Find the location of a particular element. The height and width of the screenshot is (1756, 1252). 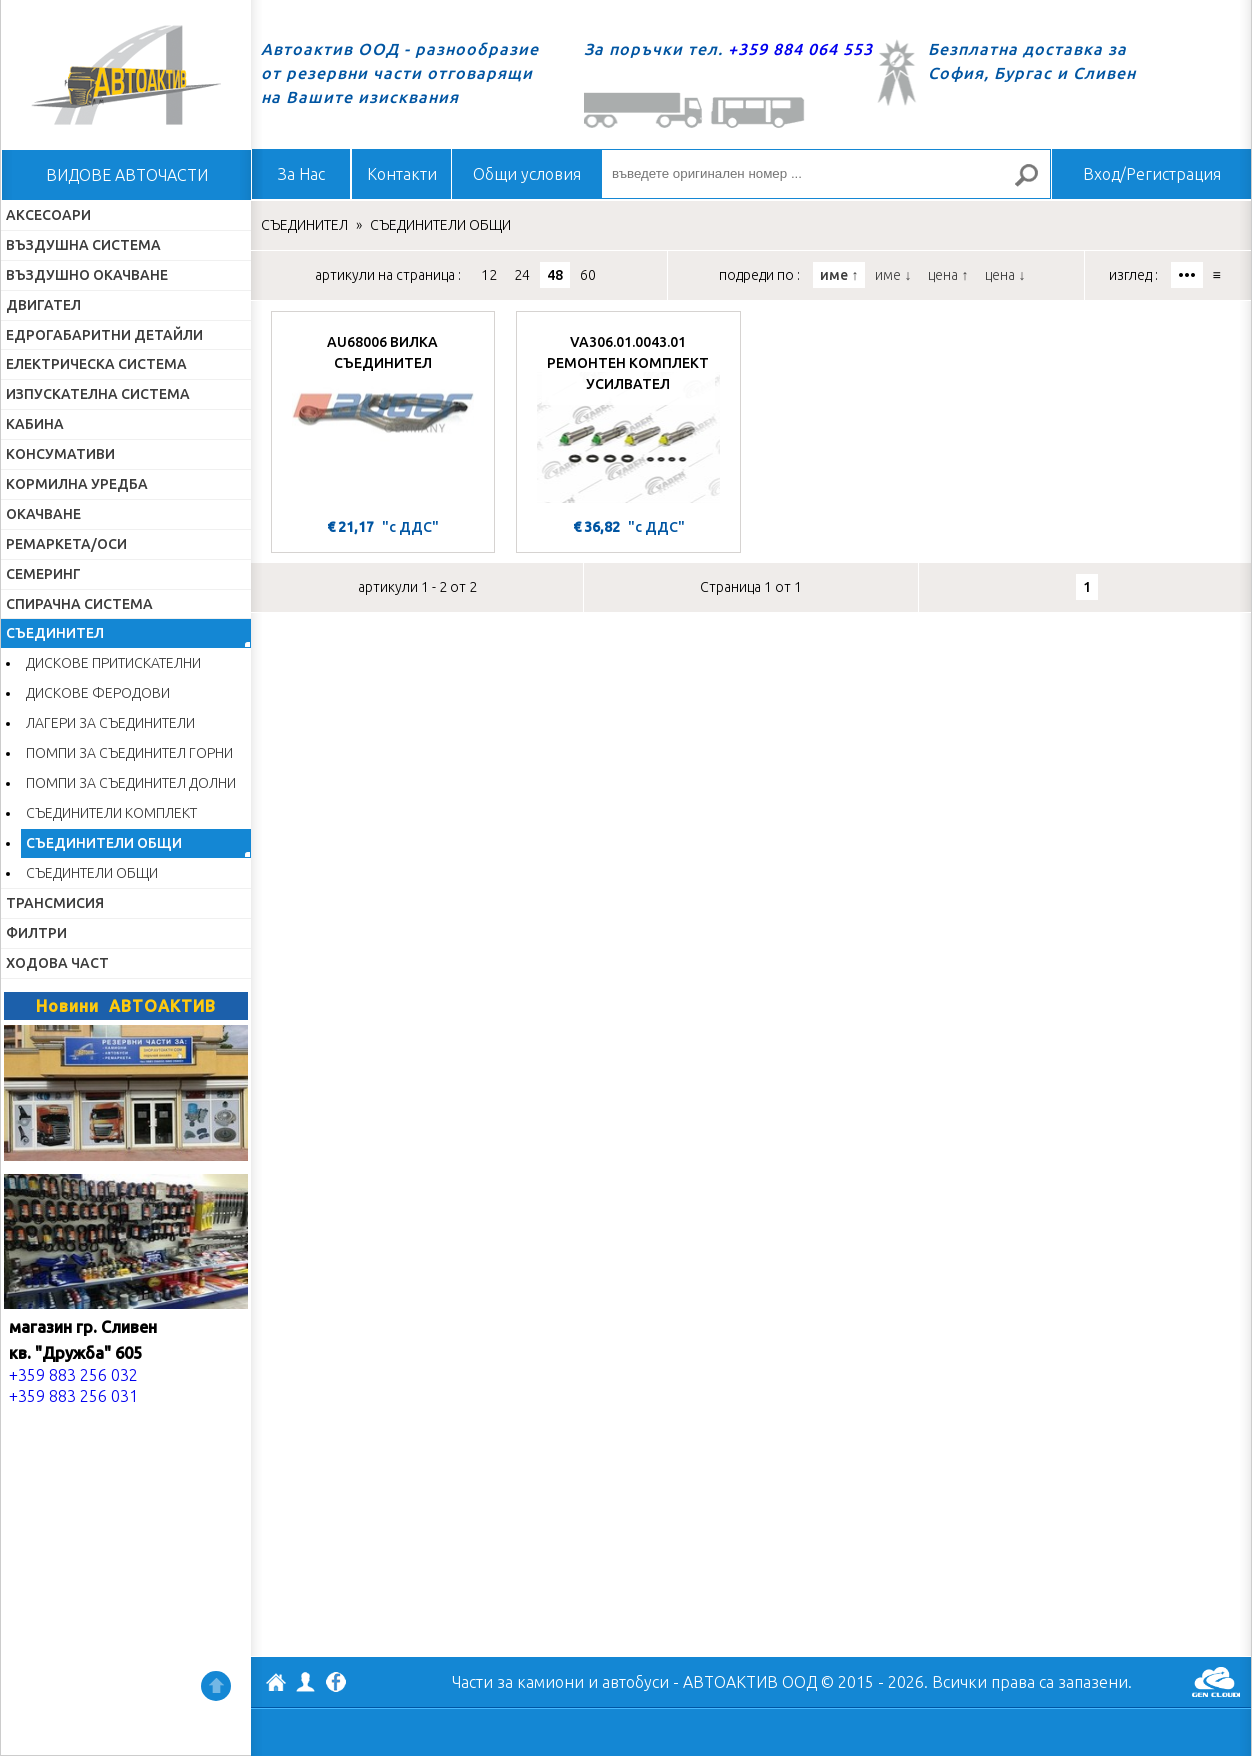

цена ↑ is located at coordinates (948, 275).